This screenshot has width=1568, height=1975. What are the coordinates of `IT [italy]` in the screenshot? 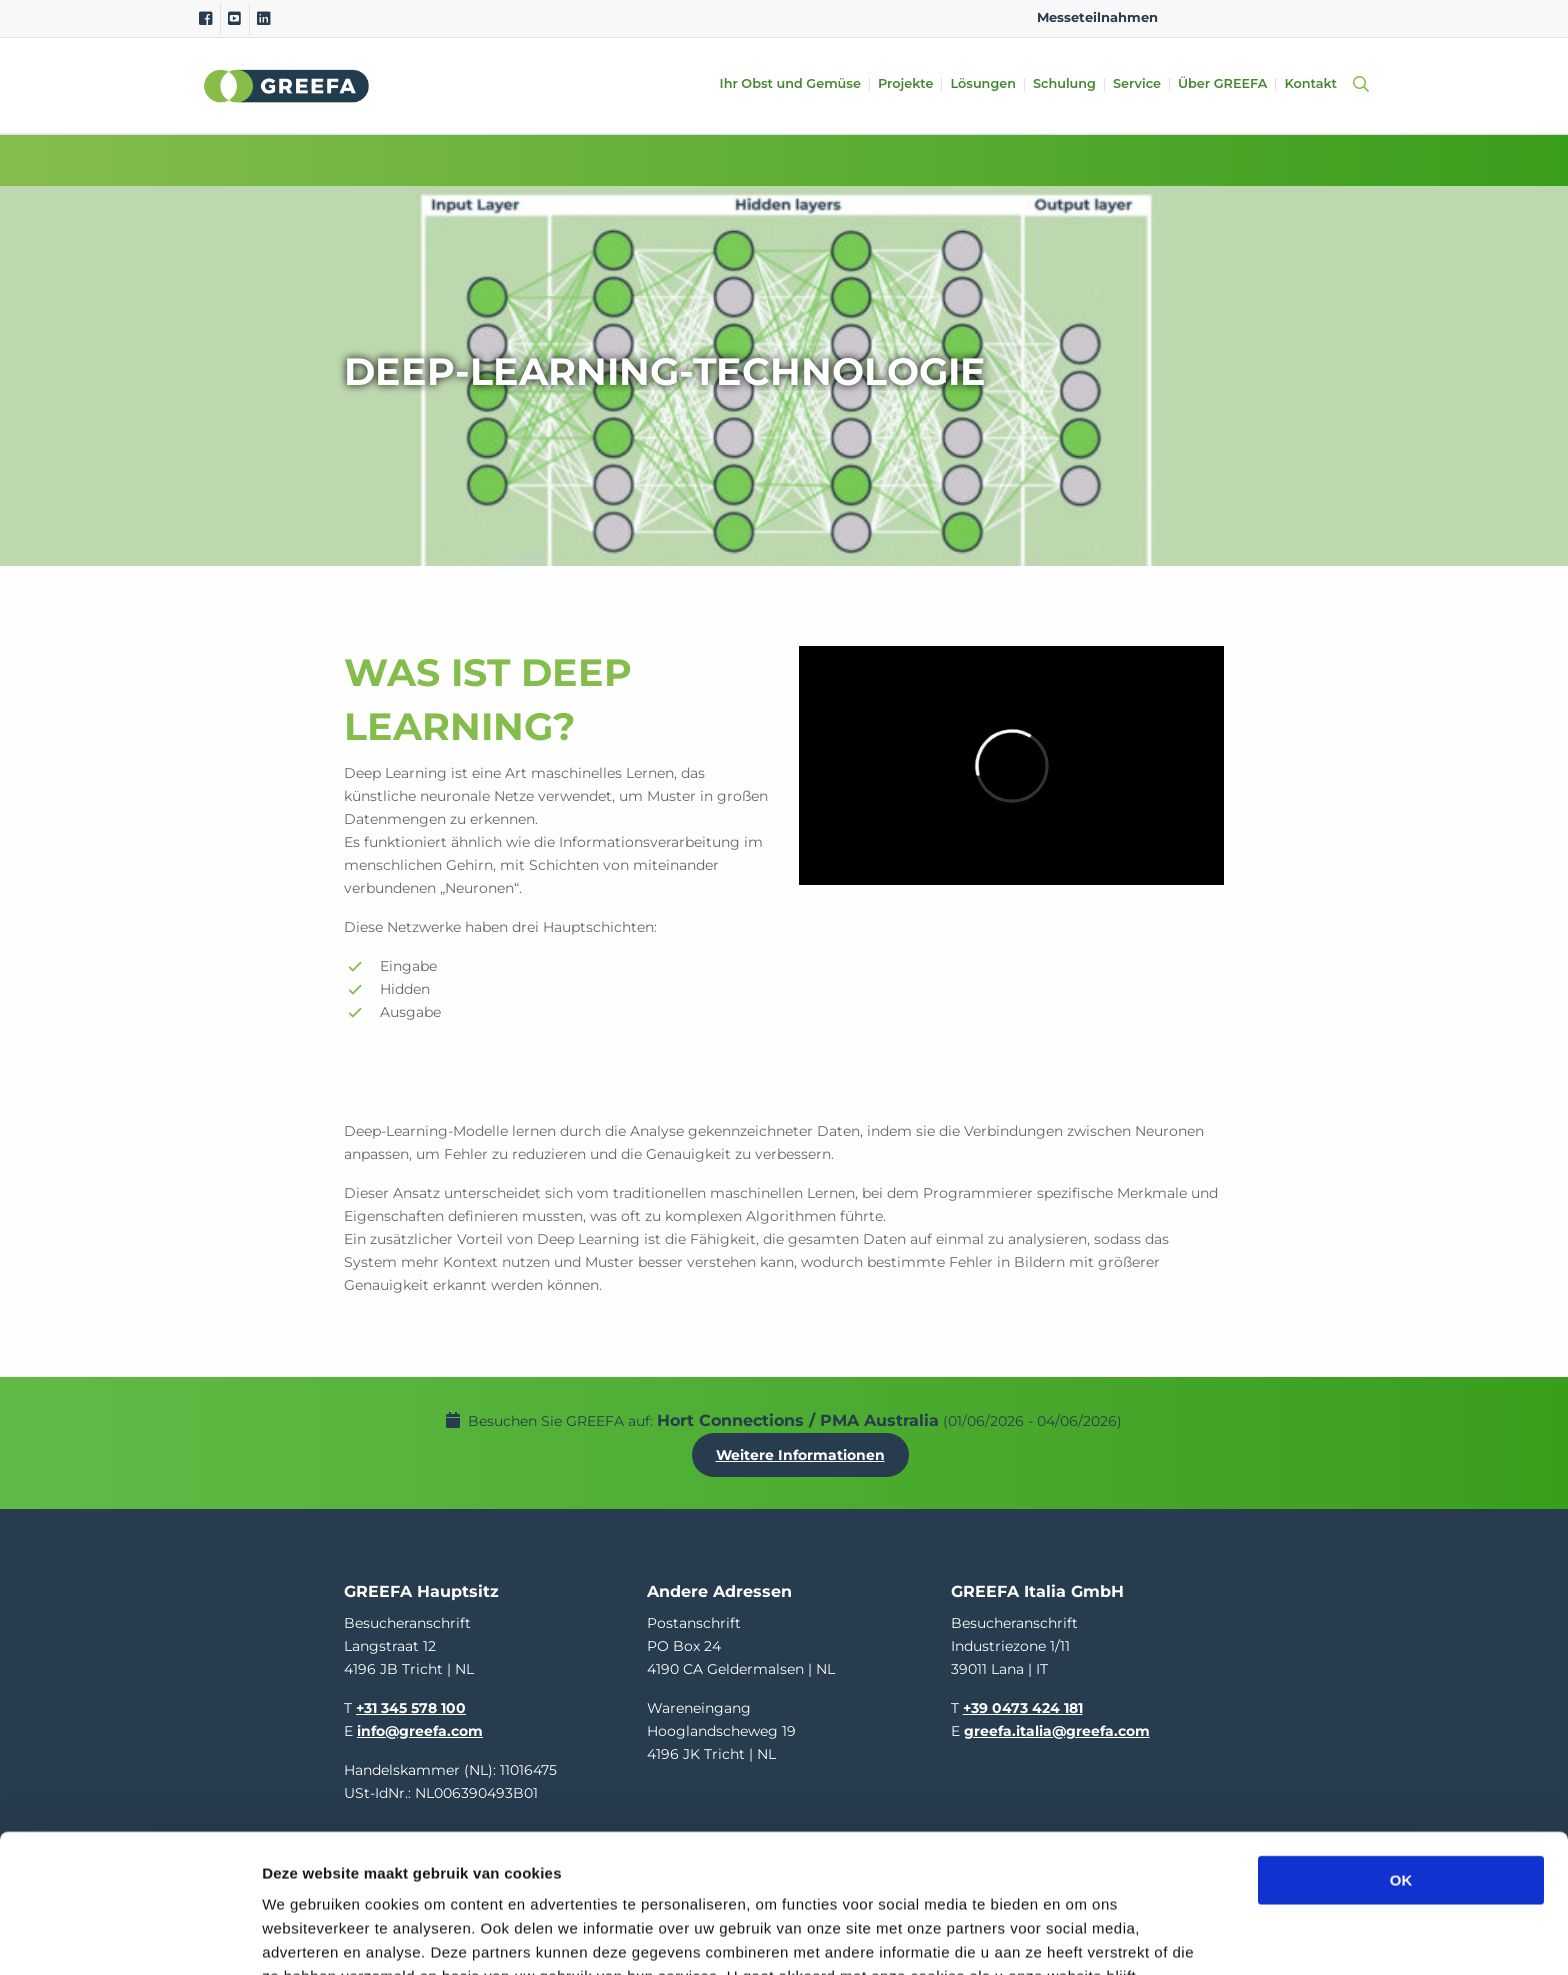 It's located at (1320, 17).